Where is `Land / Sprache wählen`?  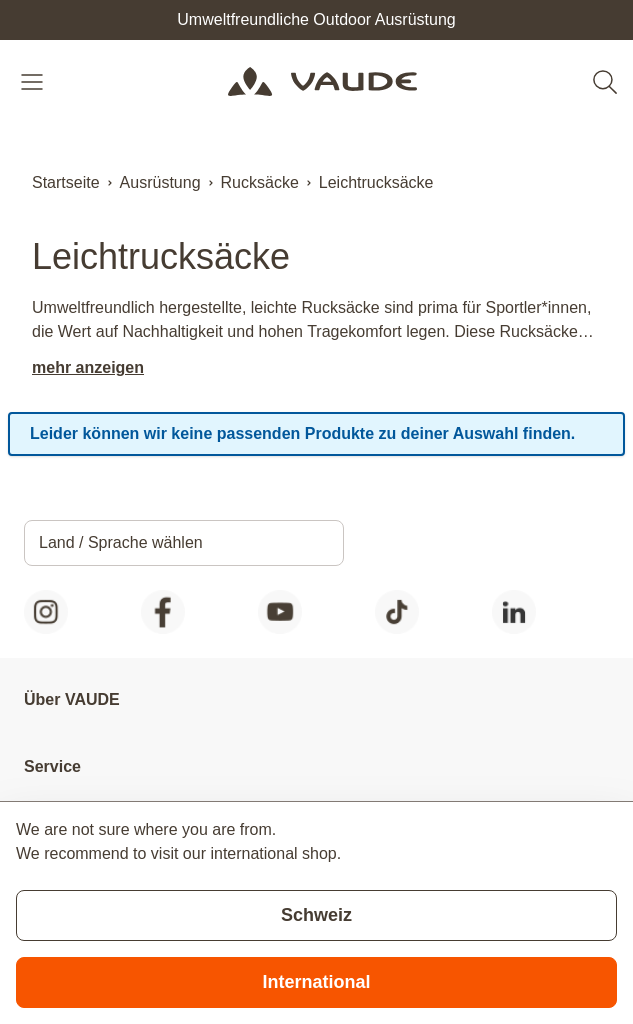
Land / Sprache wählen is located at coordinates (121, 542).